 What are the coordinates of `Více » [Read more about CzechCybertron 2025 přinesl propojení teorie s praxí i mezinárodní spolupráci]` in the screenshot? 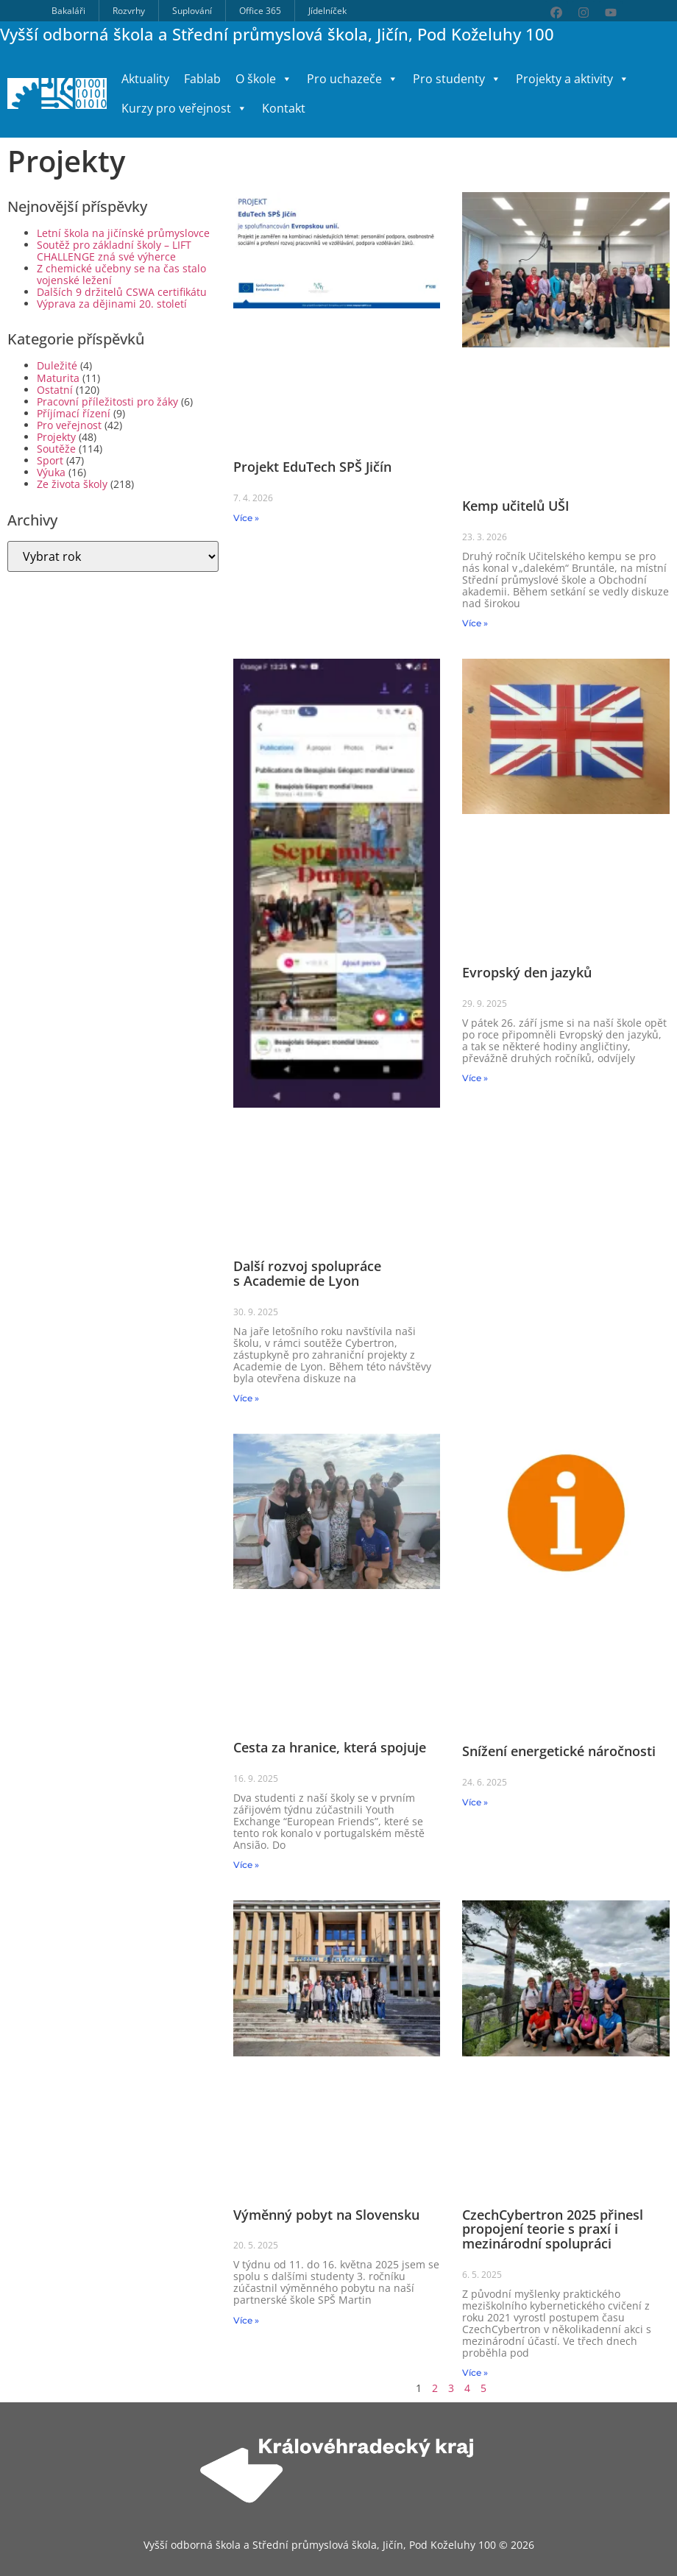 It's located at (475, 2372).